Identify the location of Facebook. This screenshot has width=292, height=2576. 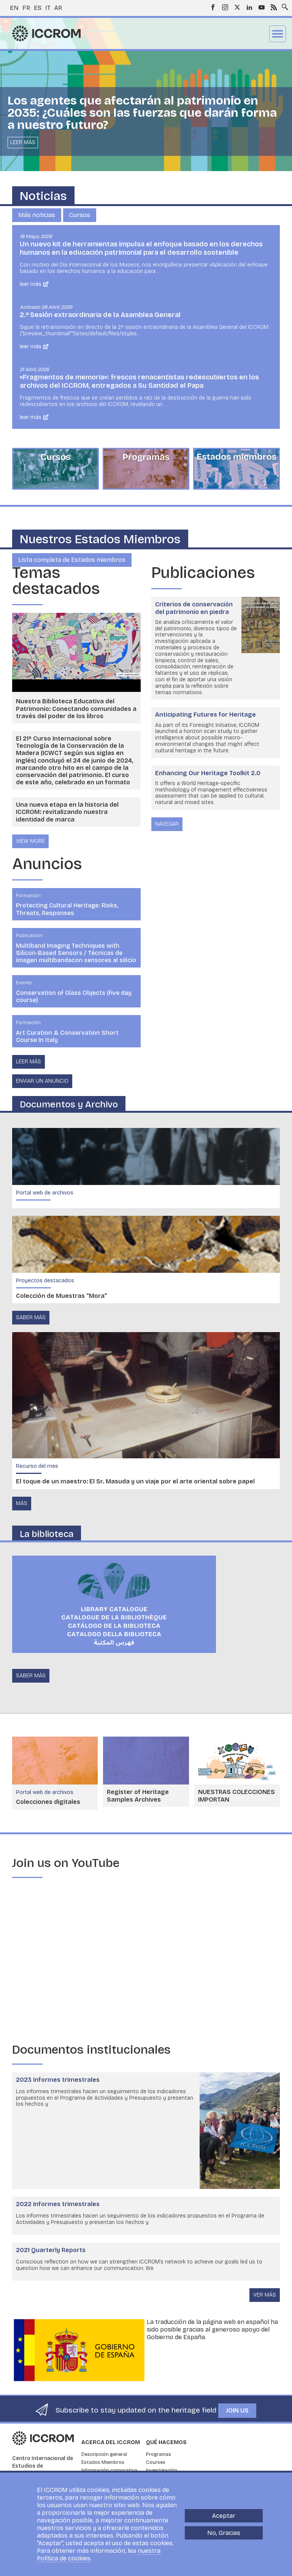
(213, 7).